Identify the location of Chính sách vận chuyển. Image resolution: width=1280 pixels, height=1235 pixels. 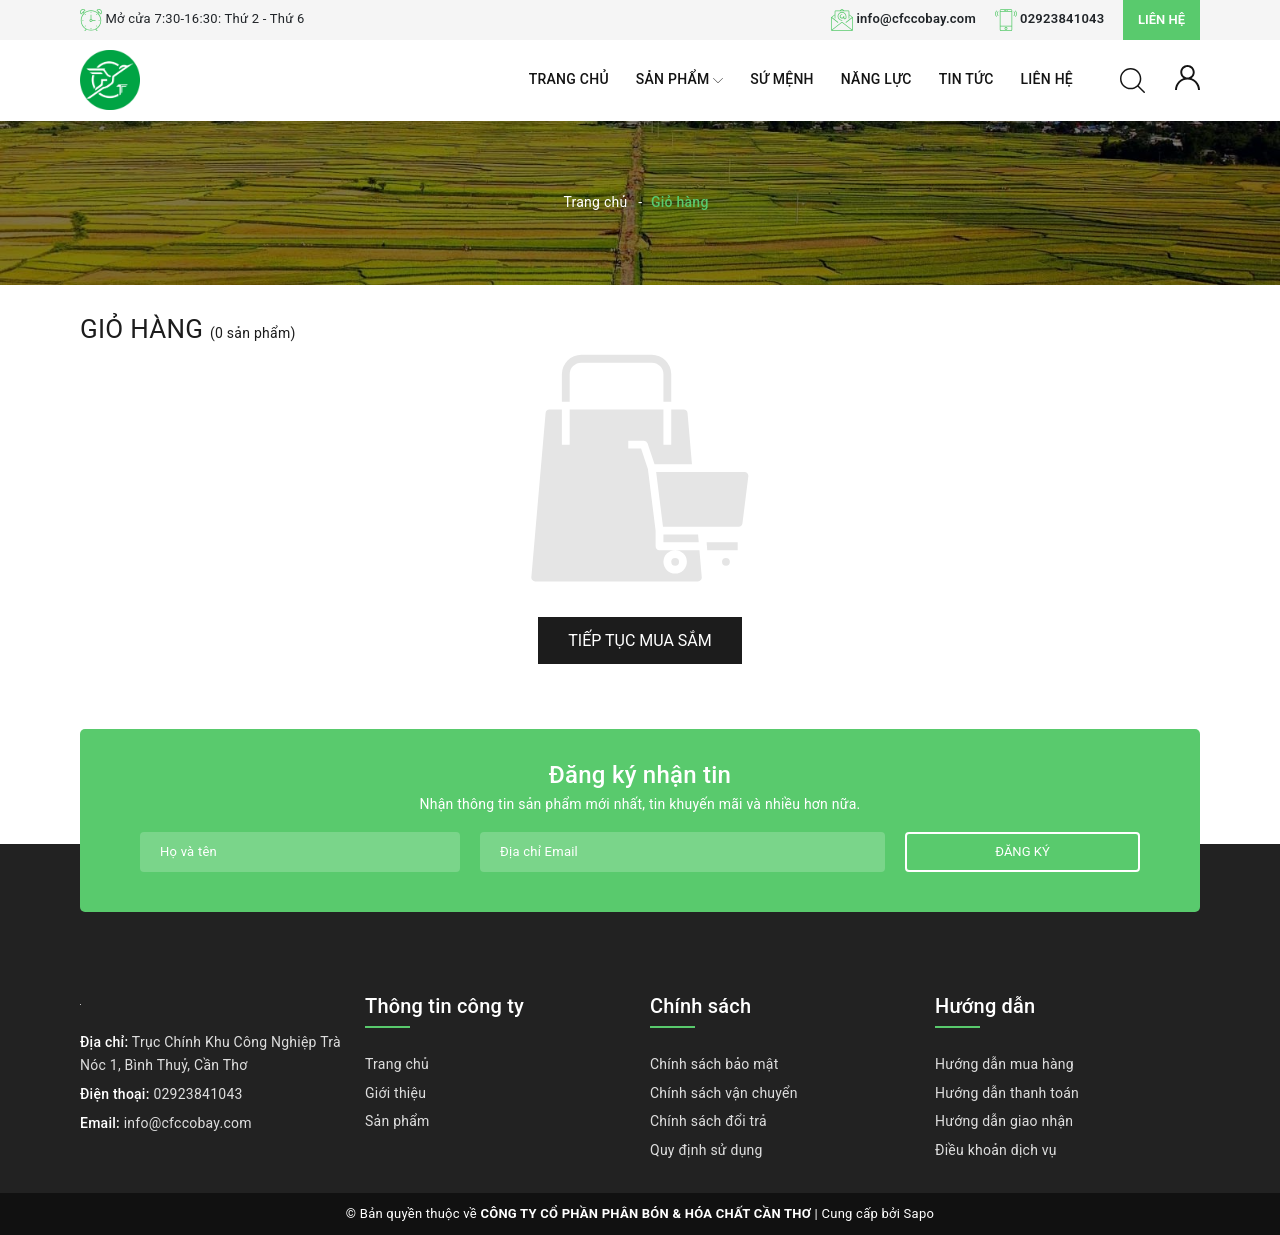
(724, 1093).